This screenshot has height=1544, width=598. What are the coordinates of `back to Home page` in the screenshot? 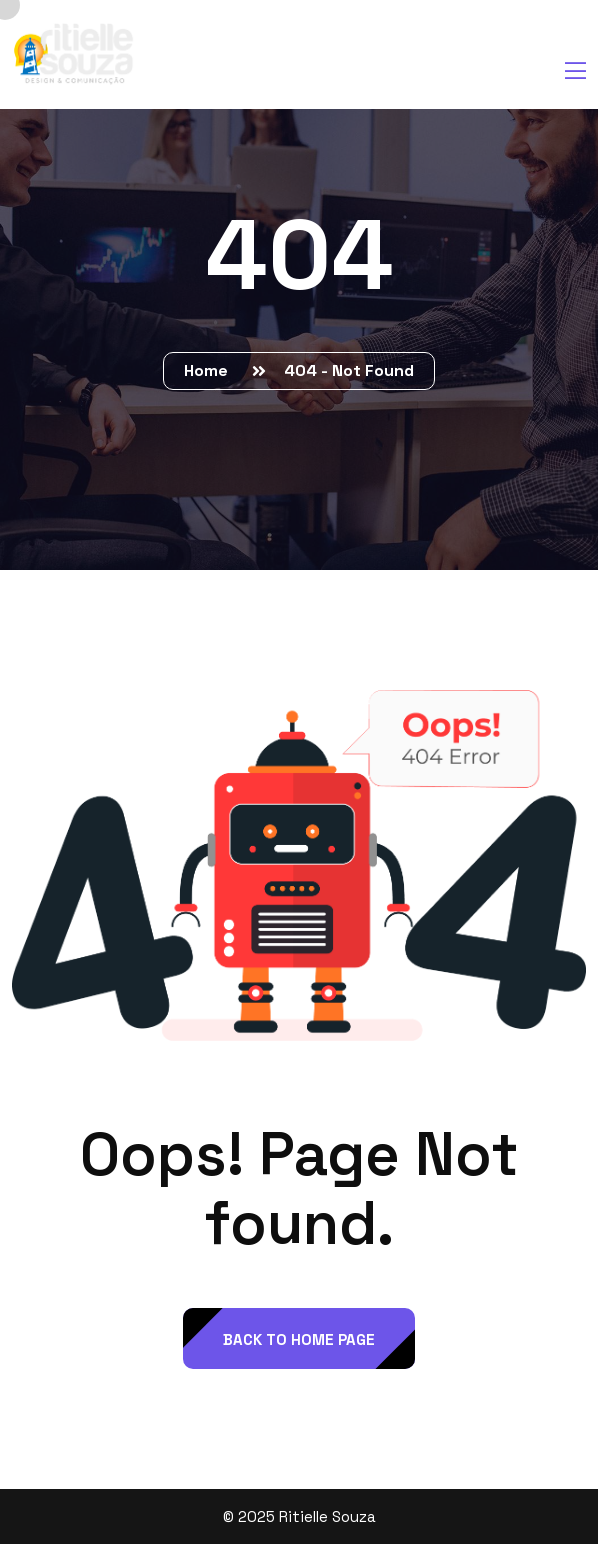 It's located at (299, 1339).